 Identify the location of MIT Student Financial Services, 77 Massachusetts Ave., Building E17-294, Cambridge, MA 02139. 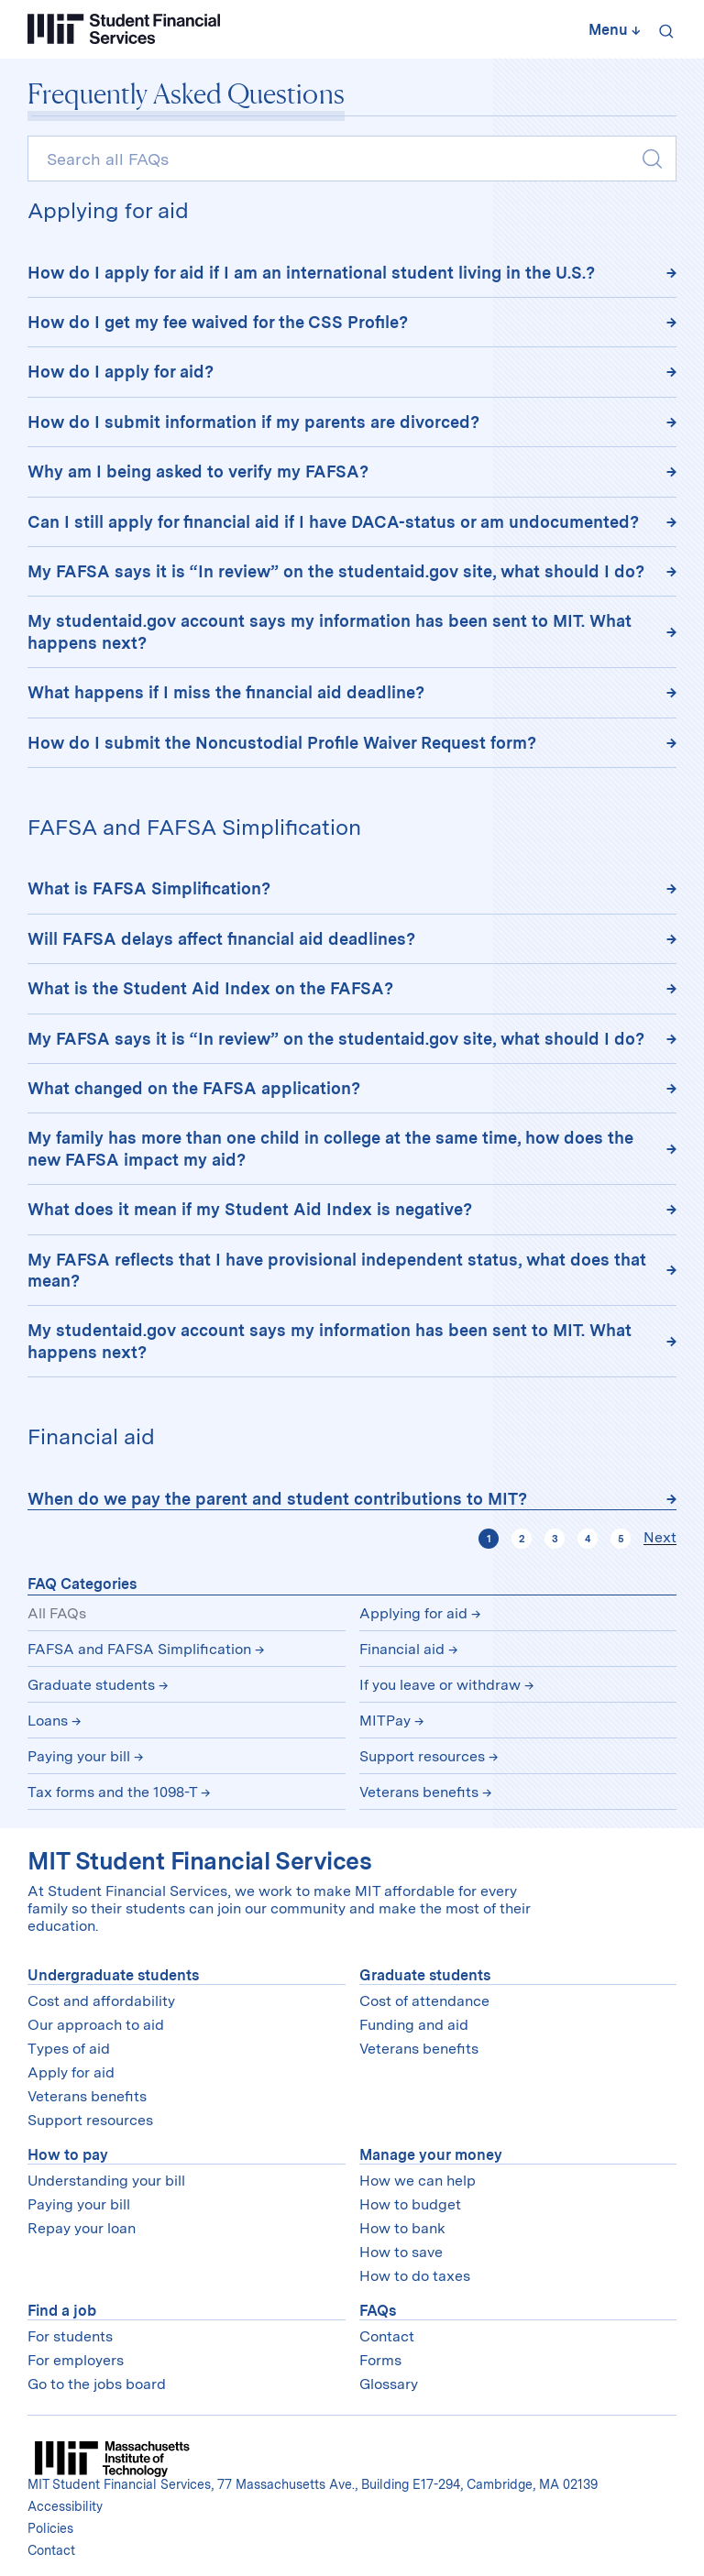
(313, 2484).